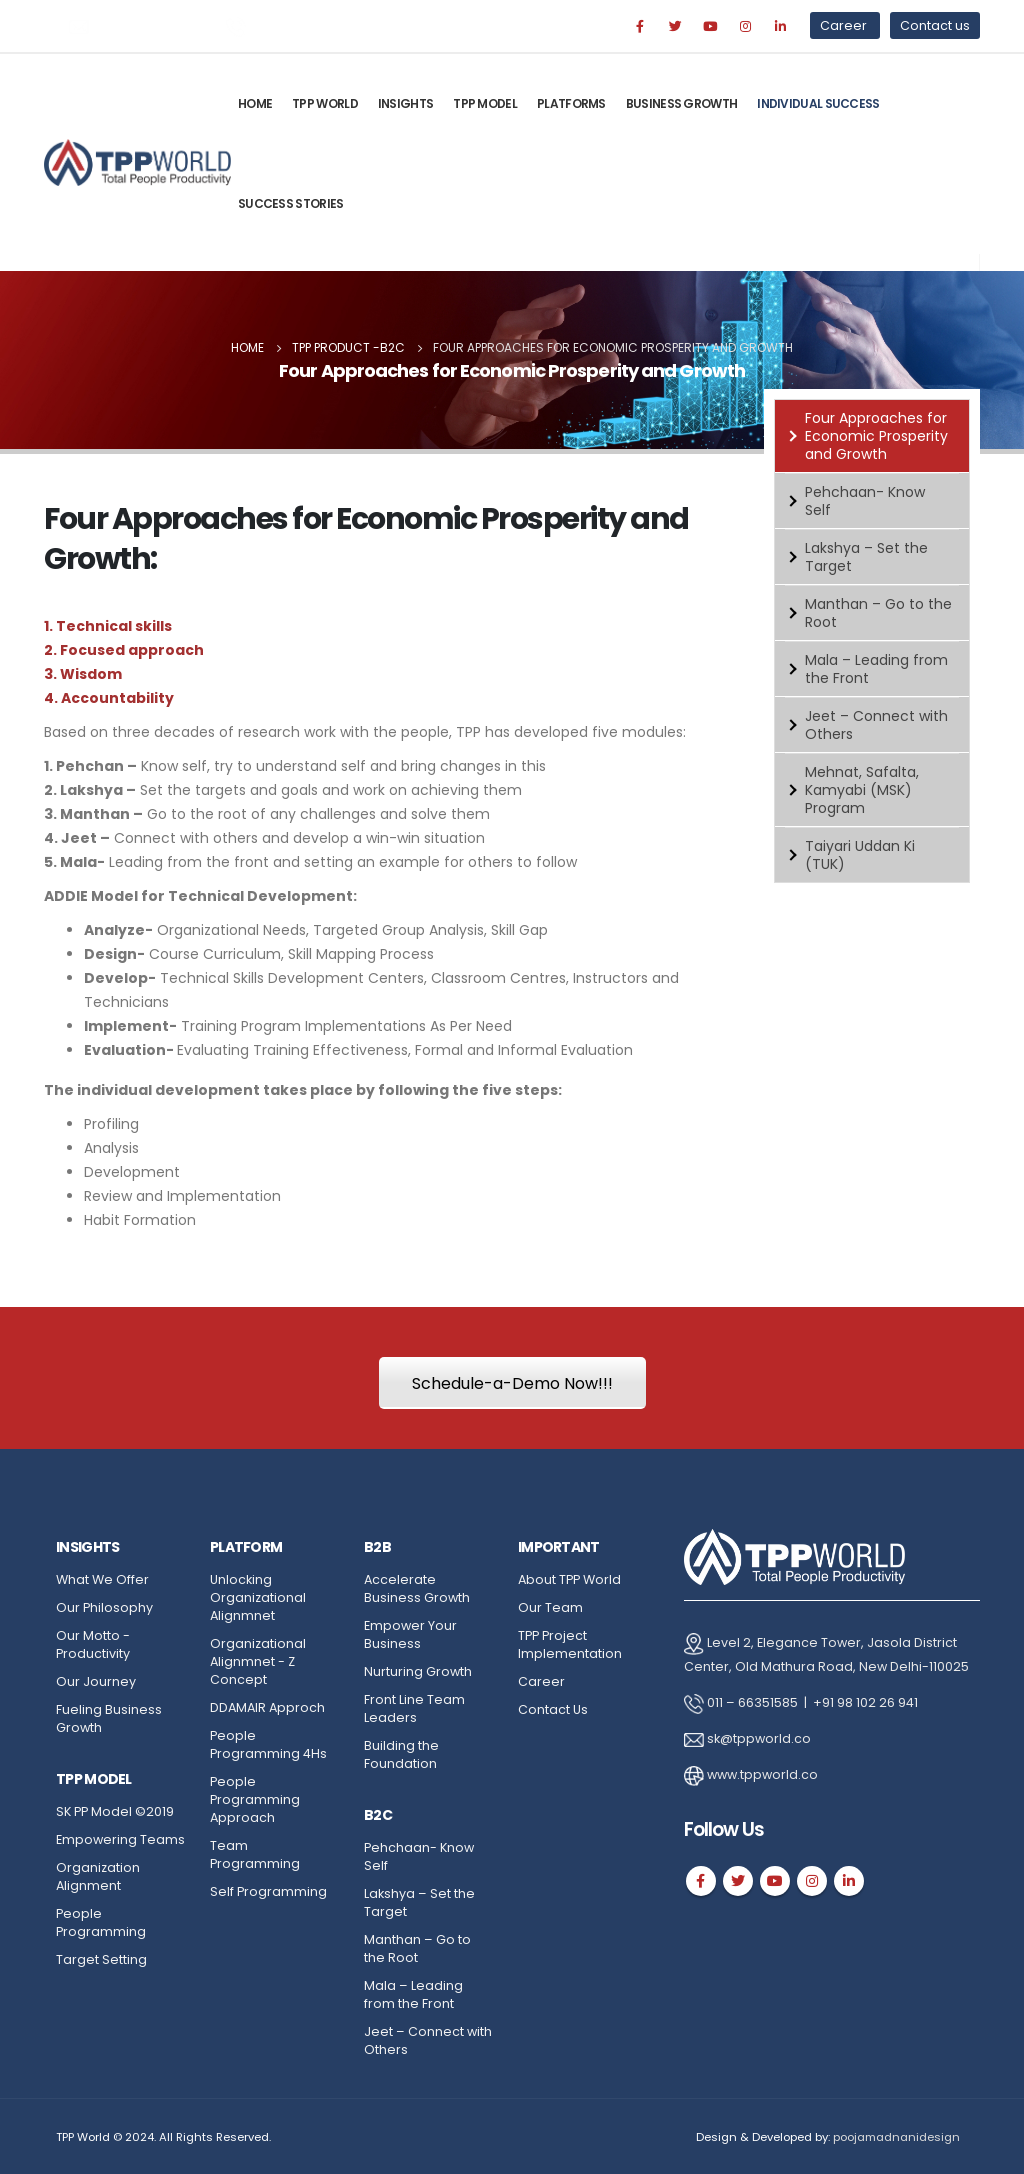 The image size is (1024, 2174). Describe the element at coordinates (258, 1661) in the screenshot. I see `Organizational Alignmnet - Z Concept` at that location.